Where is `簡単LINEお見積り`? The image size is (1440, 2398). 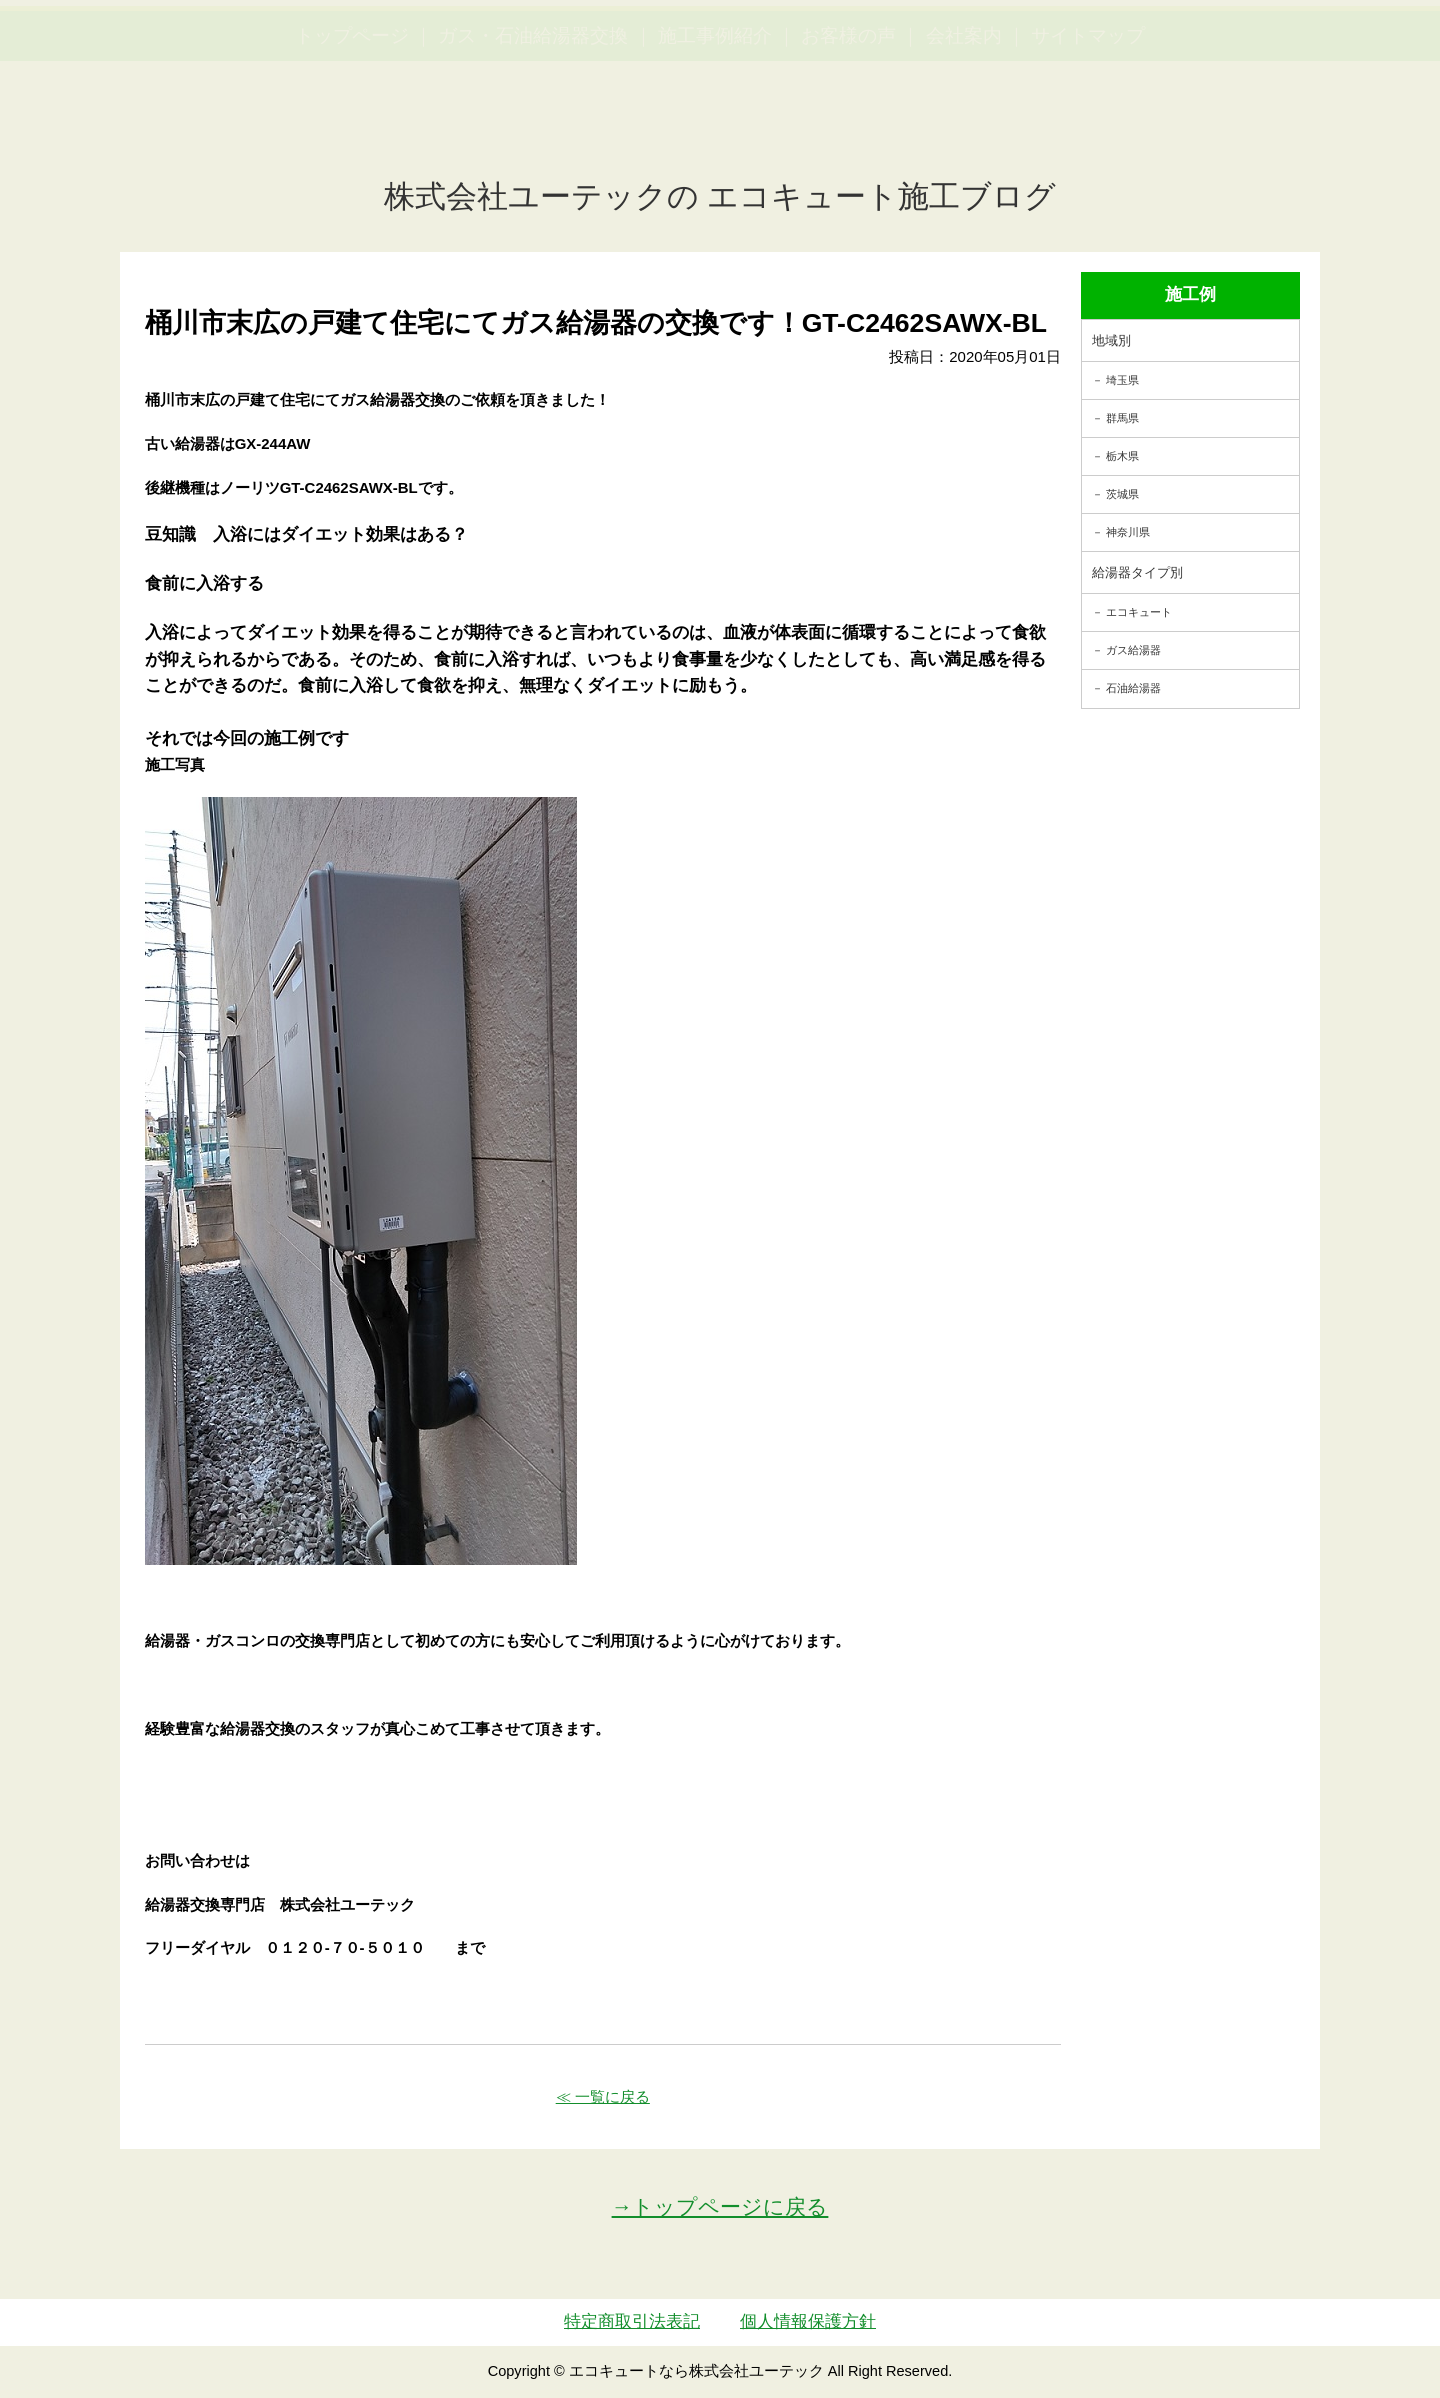 簡単LINEお見積り is located at coordinates (1204, 50).